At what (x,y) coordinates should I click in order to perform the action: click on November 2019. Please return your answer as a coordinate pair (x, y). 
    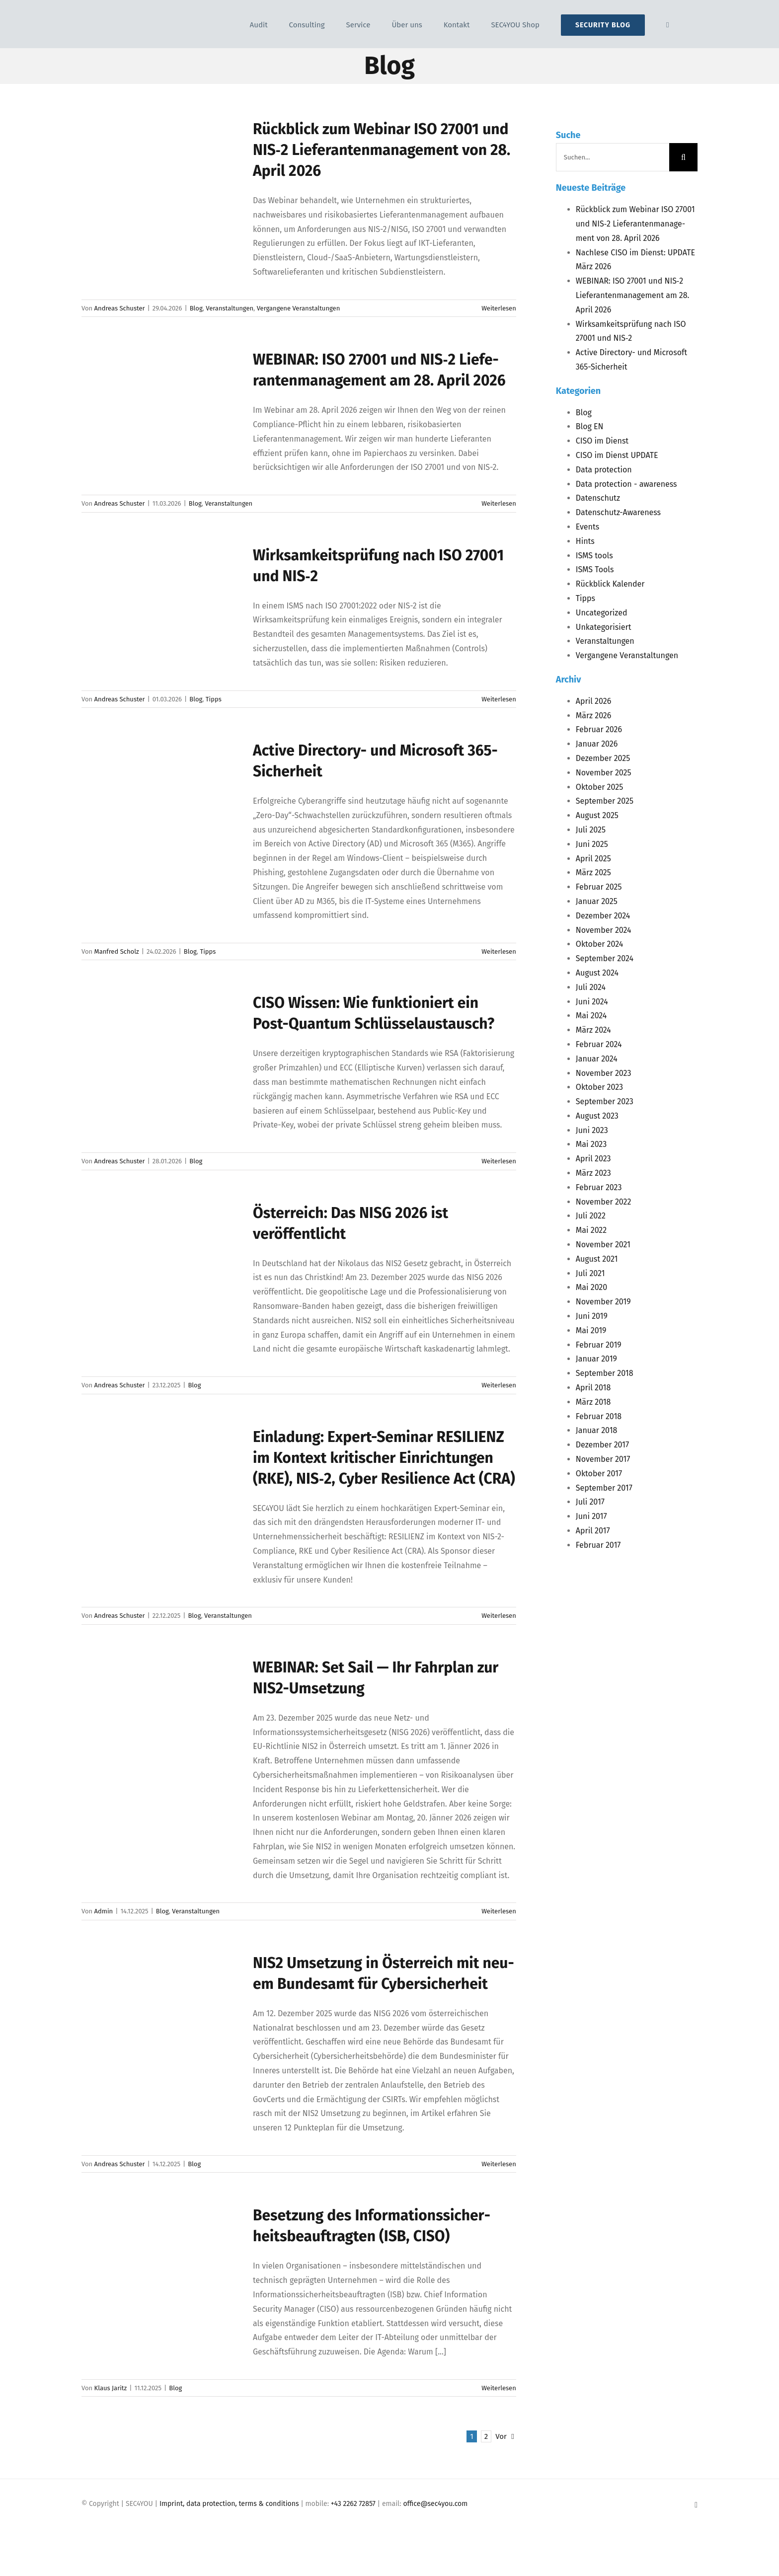
    Looking at the image, I should click on (603, 1301).